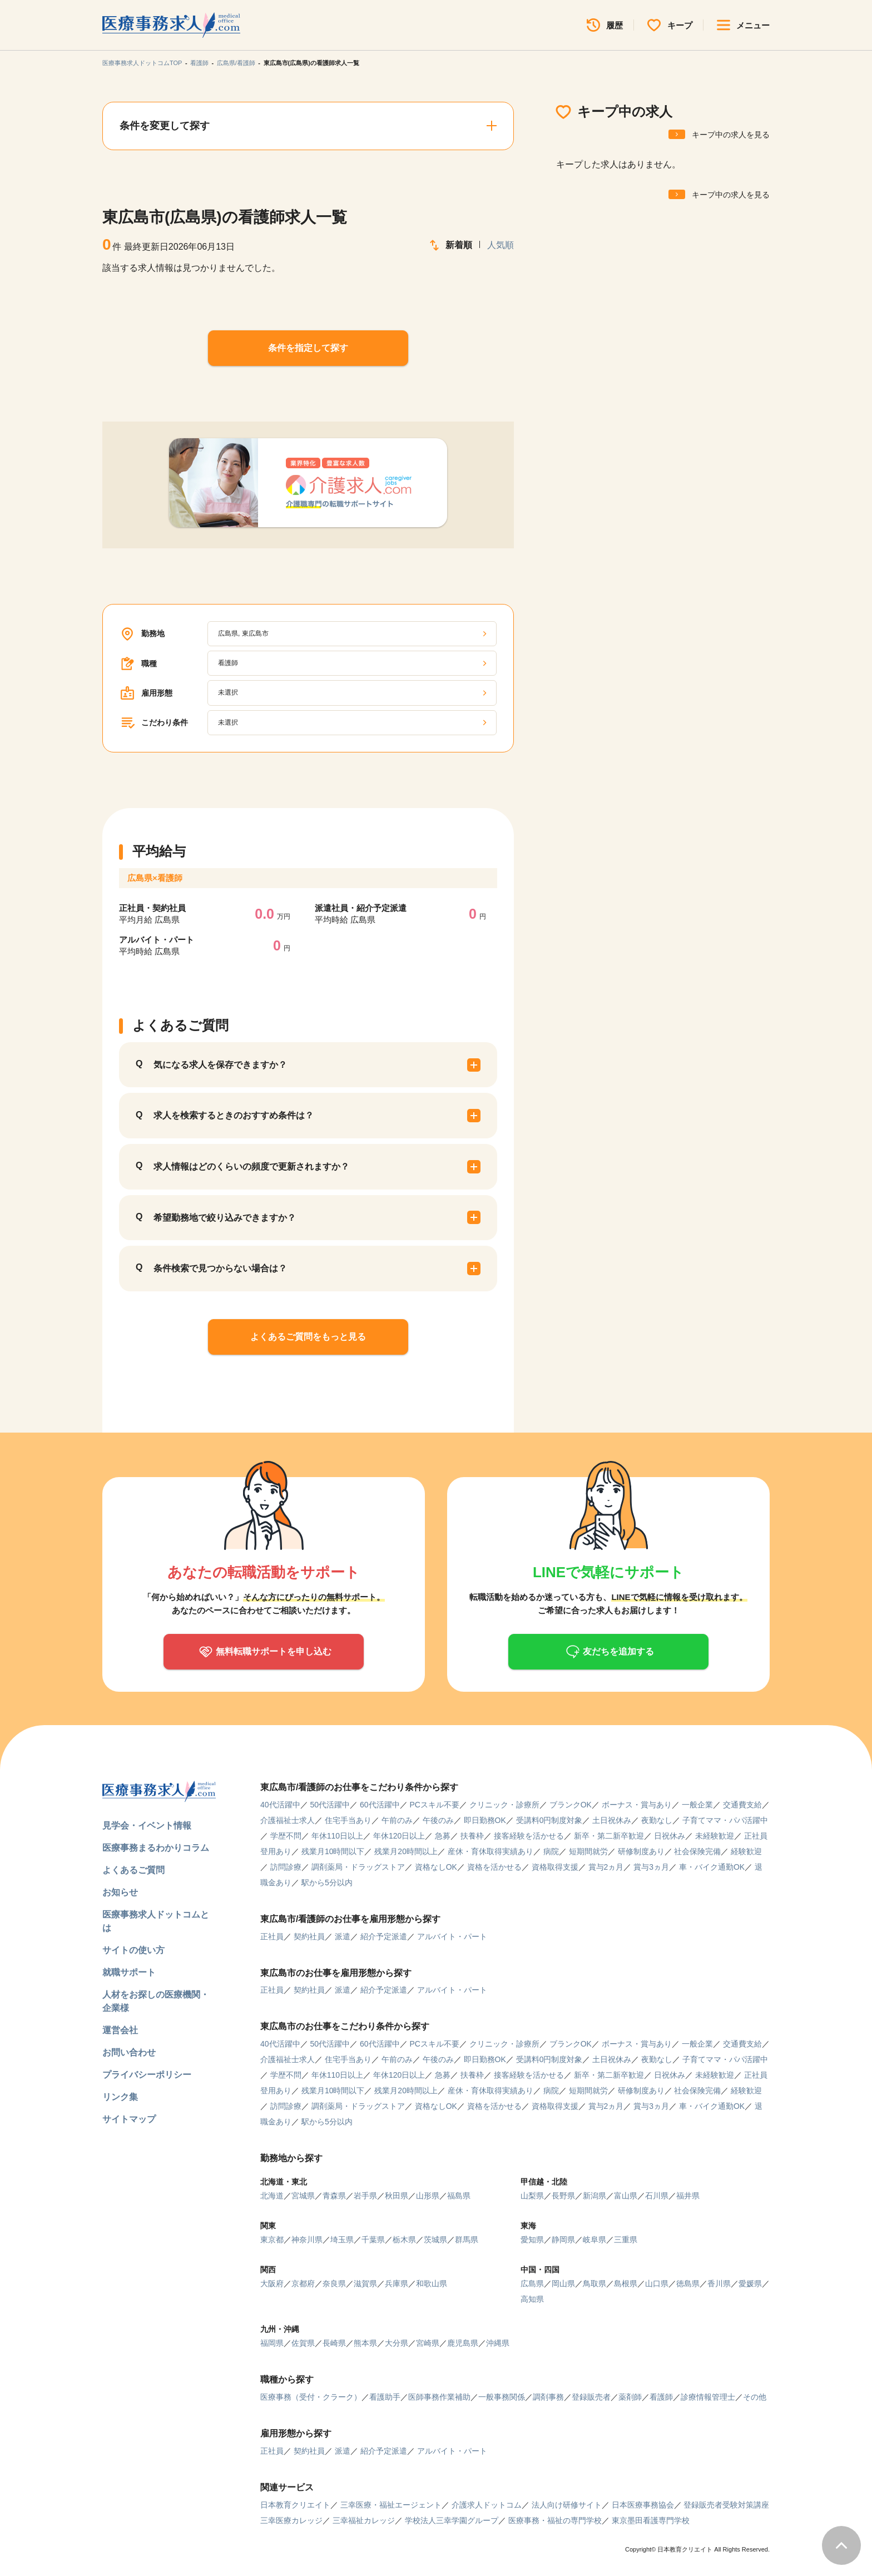 Image resolution: width=872 pixels, height=2576 pixels. Describe the element at coordinates (399, 1835) in the screenshot. I see `年休120日以上` at that location.